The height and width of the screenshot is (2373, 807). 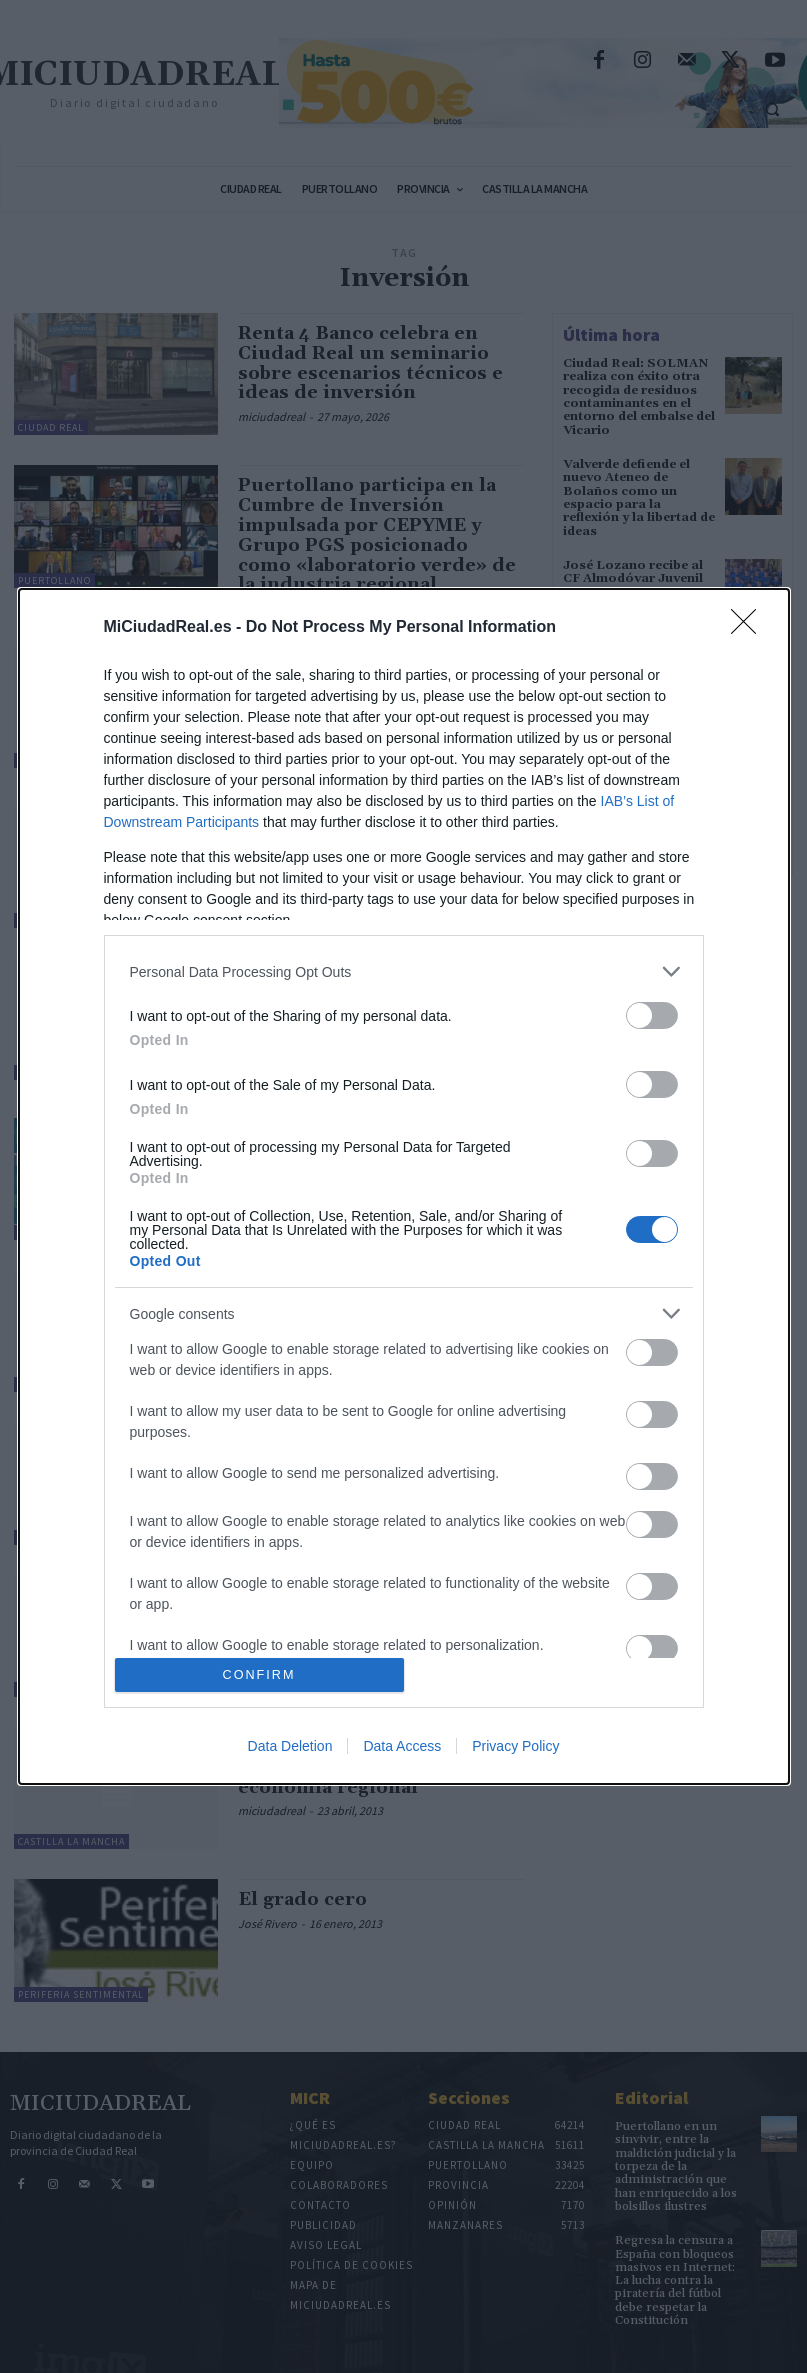 I want to click on Privacy Policy, so click(x=515, y=1746).